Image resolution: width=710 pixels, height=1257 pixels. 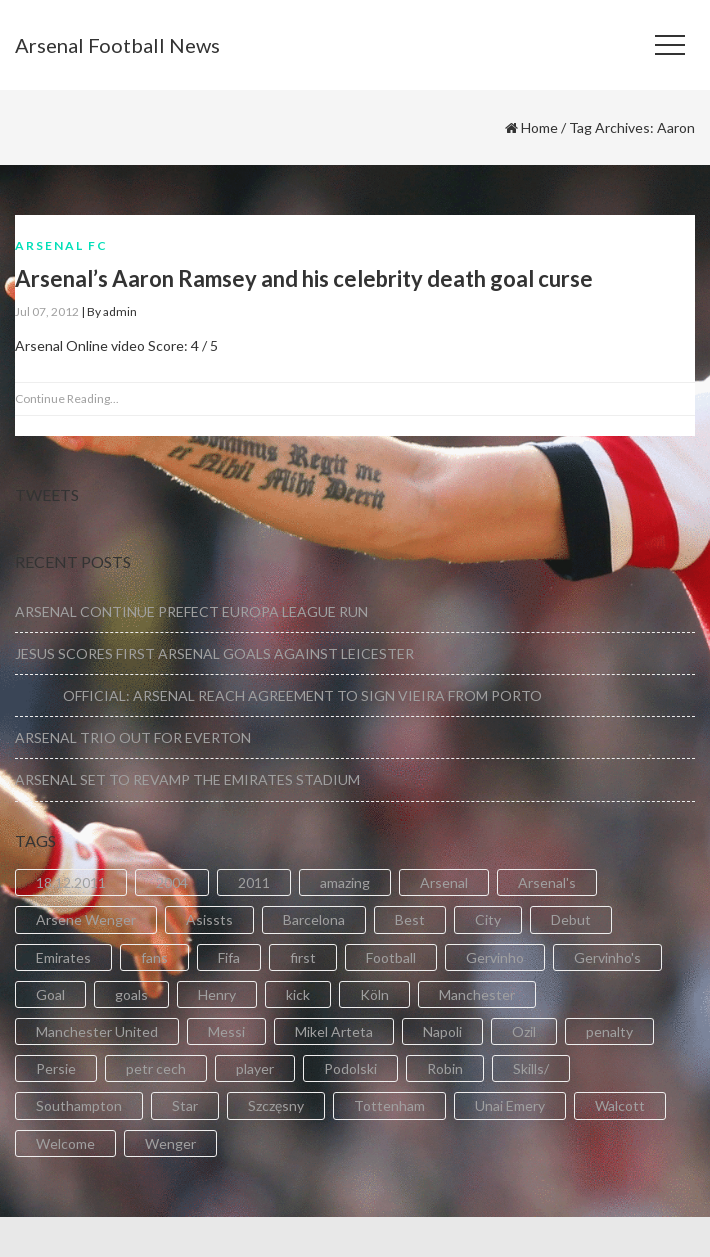 What do you see at coordinates (154, 957) in the screenshot?
I see `fans [fans (3 items)]` at bounding box center [154, 957].